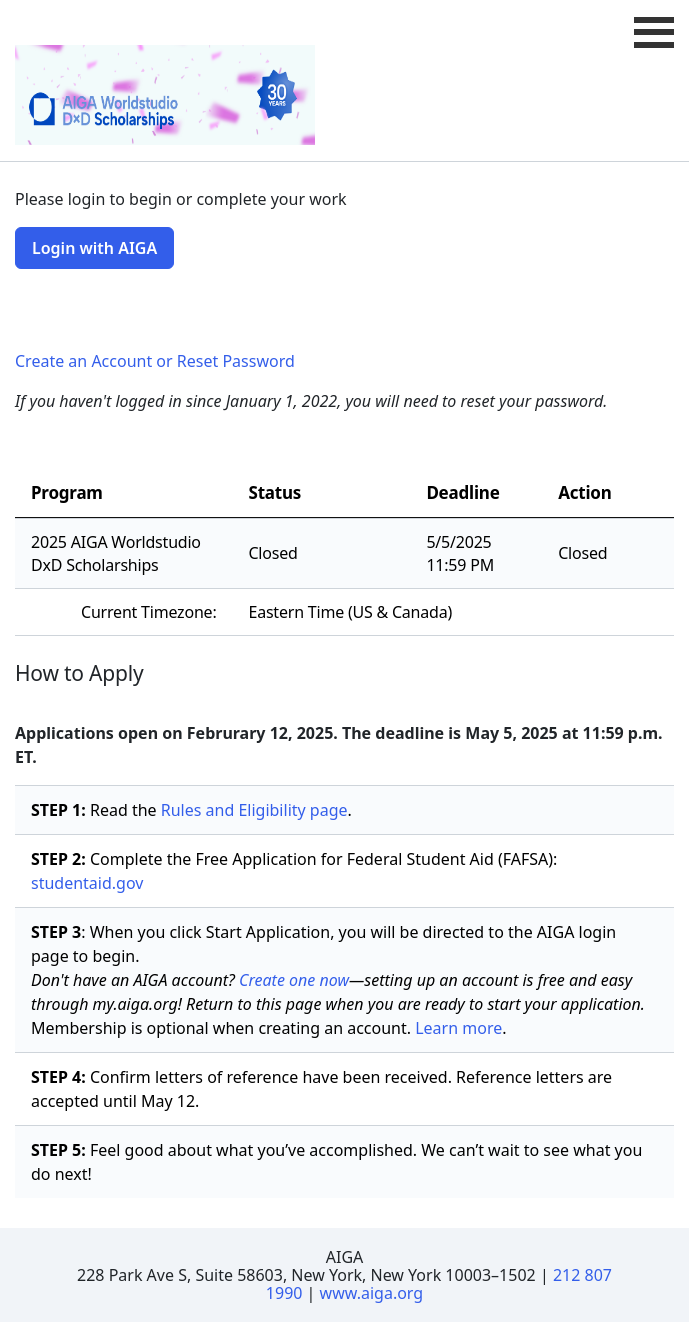 The image size is (689, 1322). What do you see at coordinates (94, 248) in the screenshot?
I see `Login with AIGA` at bounding box center [94, 248].